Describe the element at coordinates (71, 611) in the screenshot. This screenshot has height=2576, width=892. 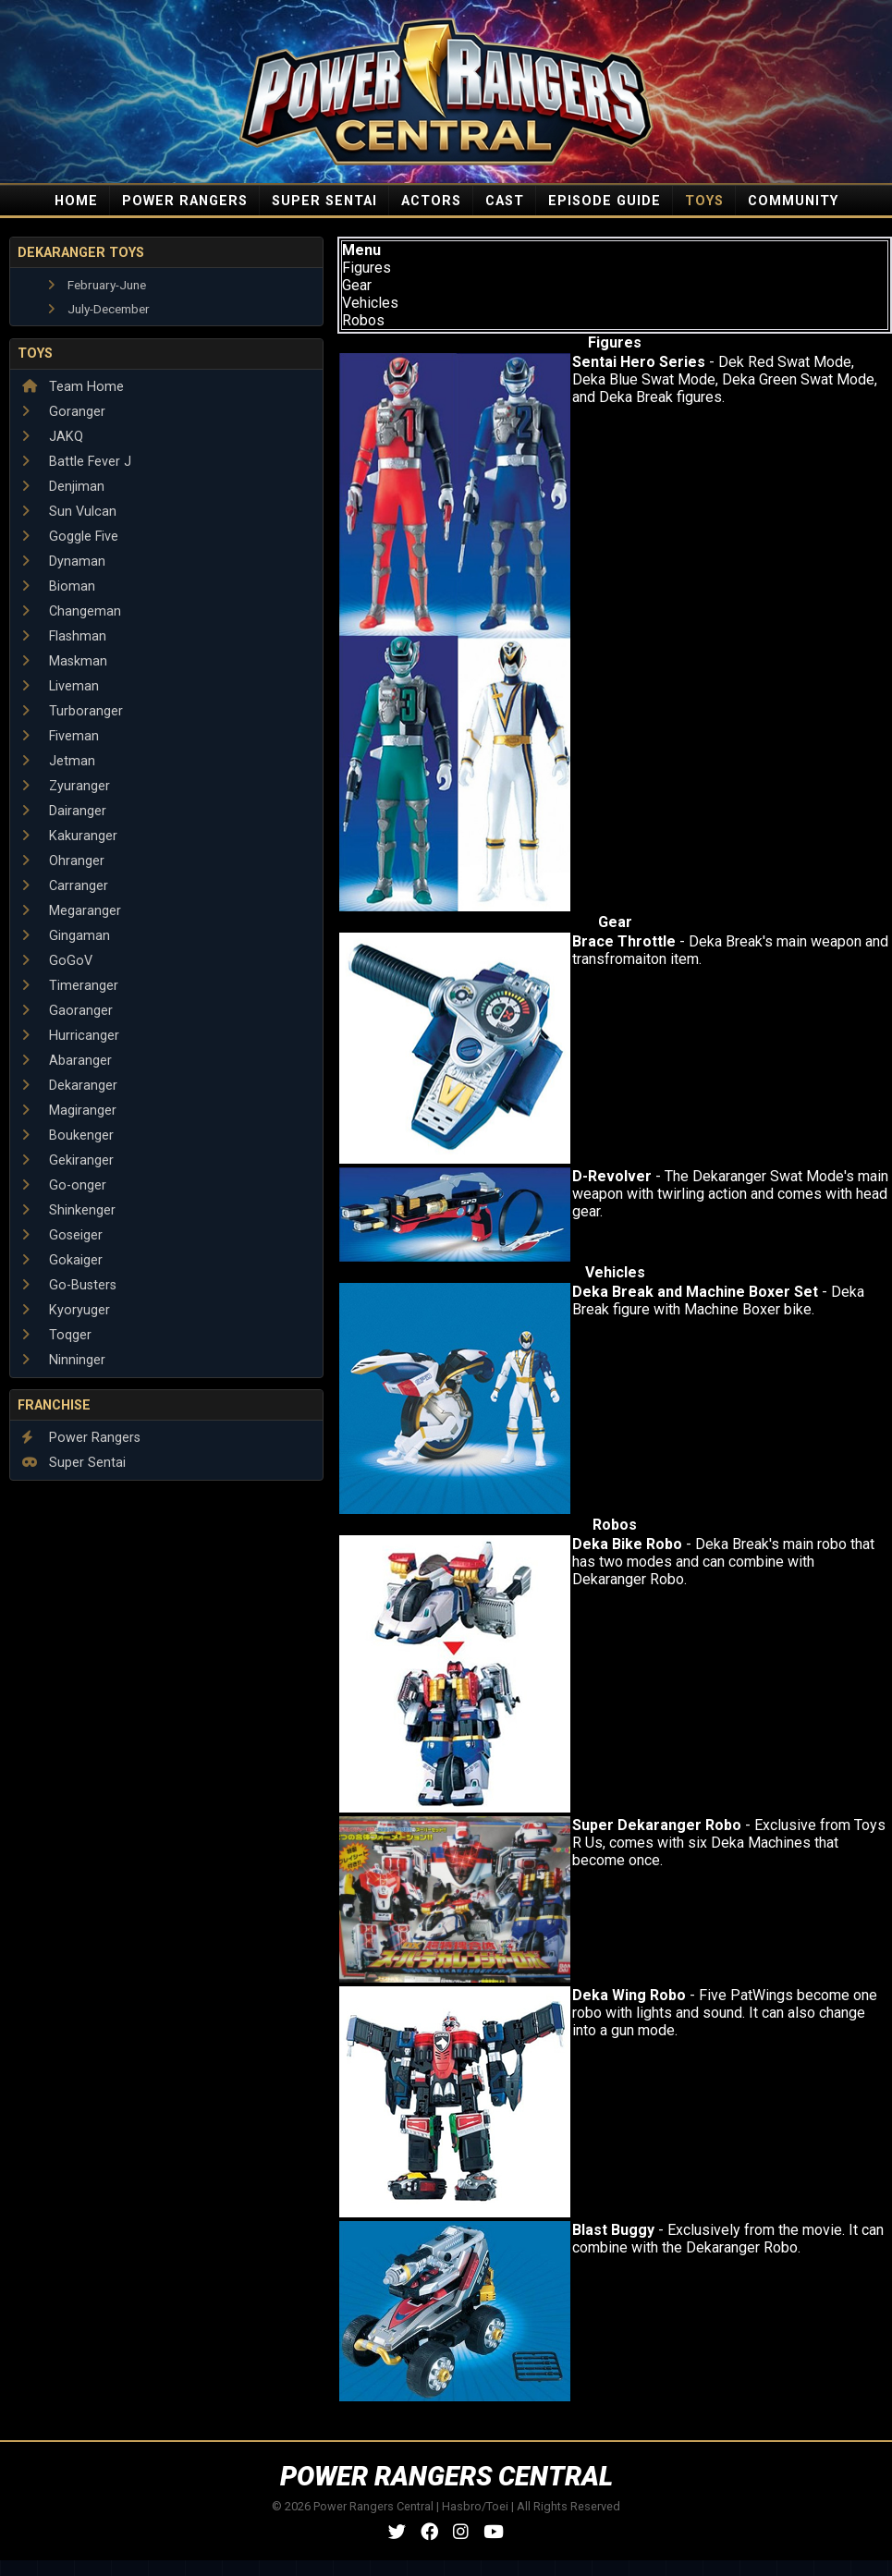
I see `Changeman` at that location.